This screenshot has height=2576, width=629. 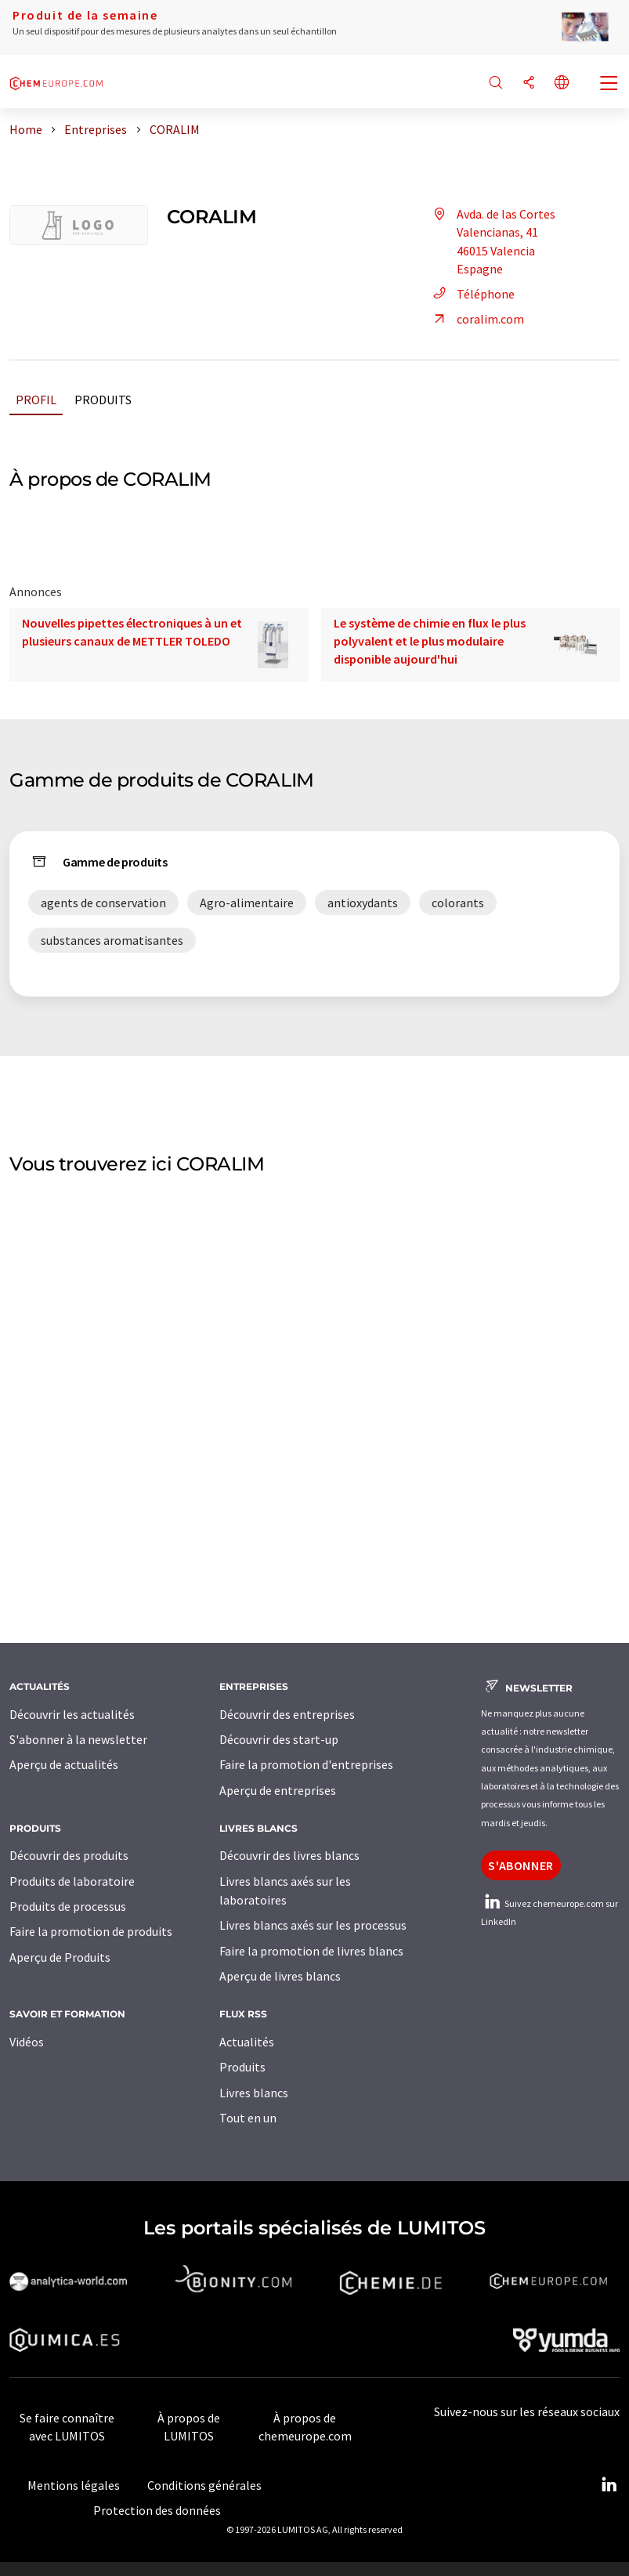 I want to click on Découvrir des entreprises, so click(x=287, y=1714).